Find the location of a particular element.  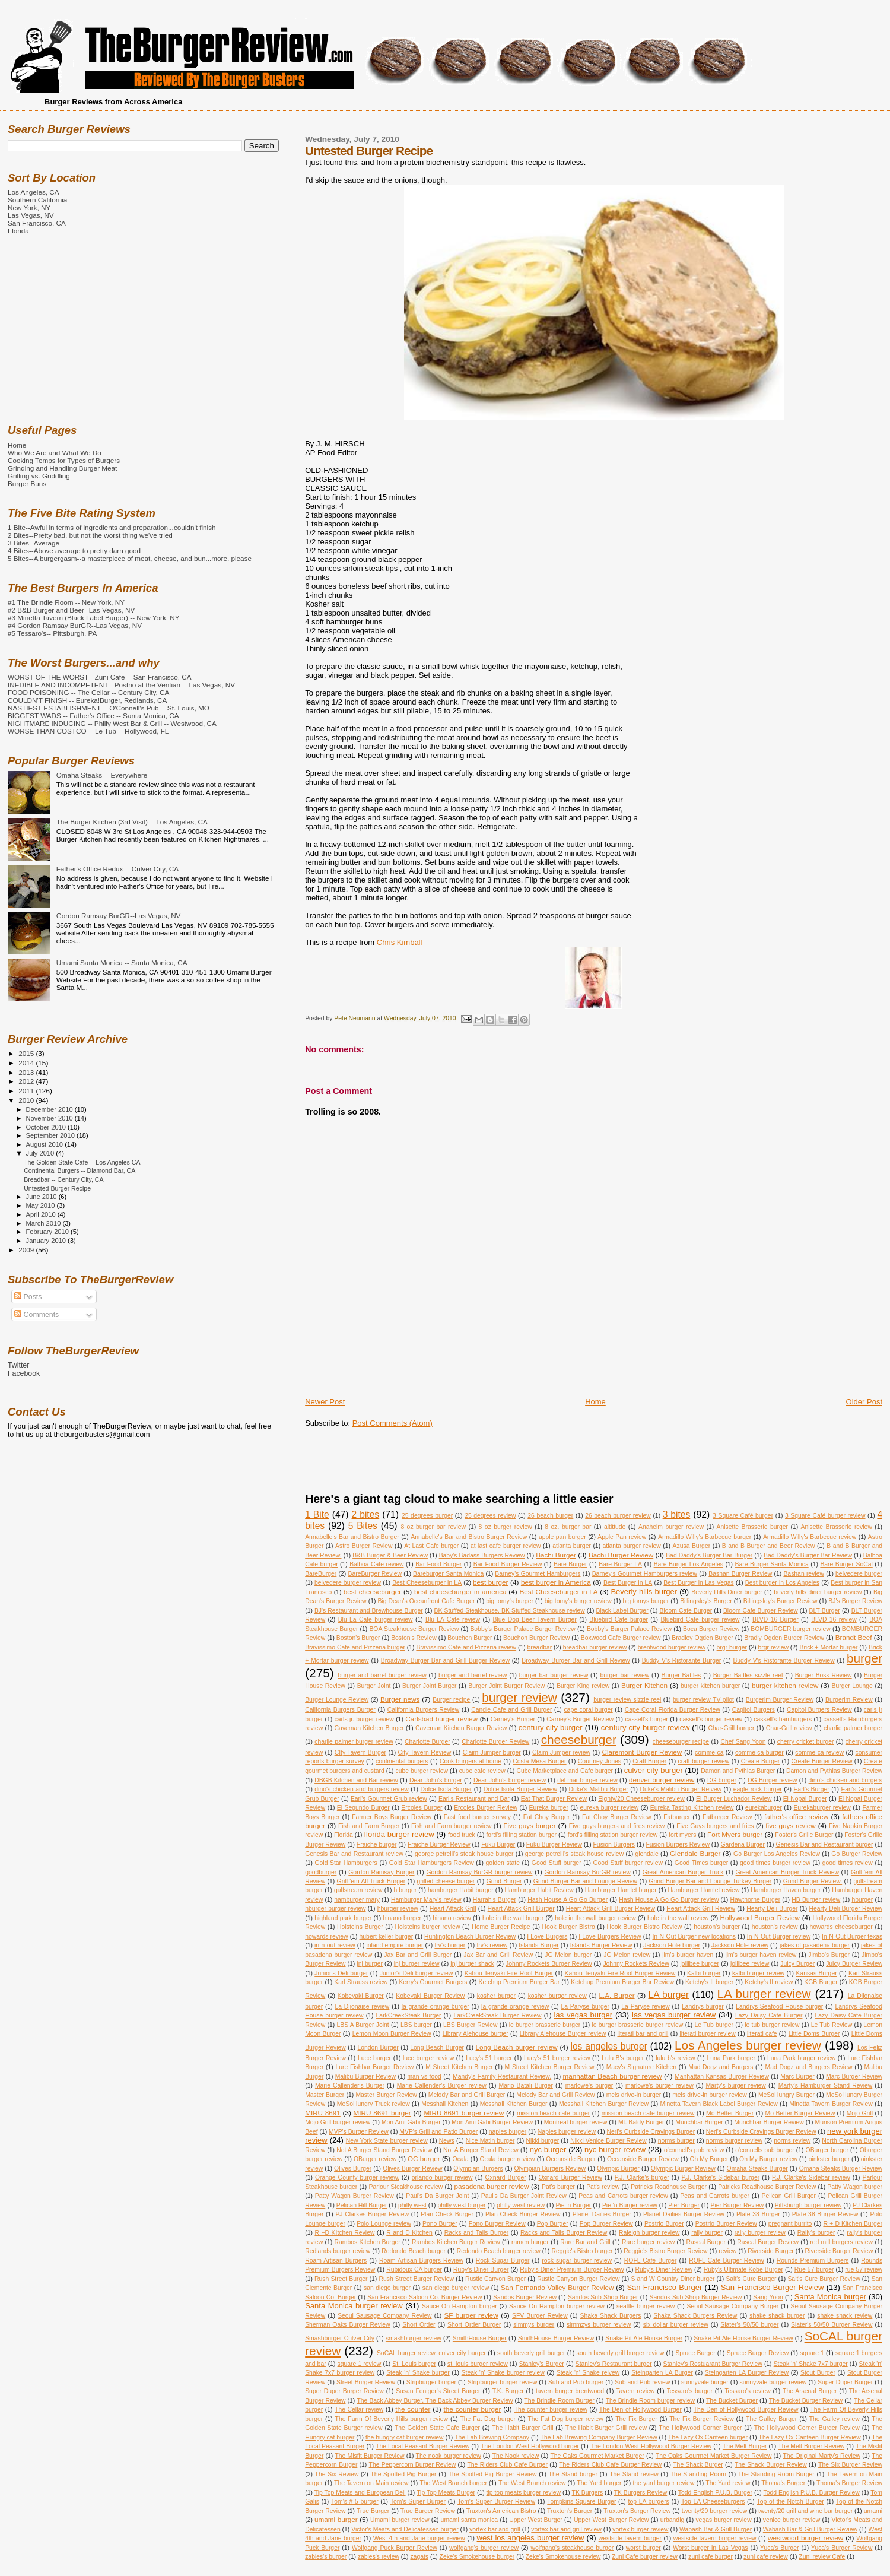

square 1 review is located at coordinates (360, 2364).